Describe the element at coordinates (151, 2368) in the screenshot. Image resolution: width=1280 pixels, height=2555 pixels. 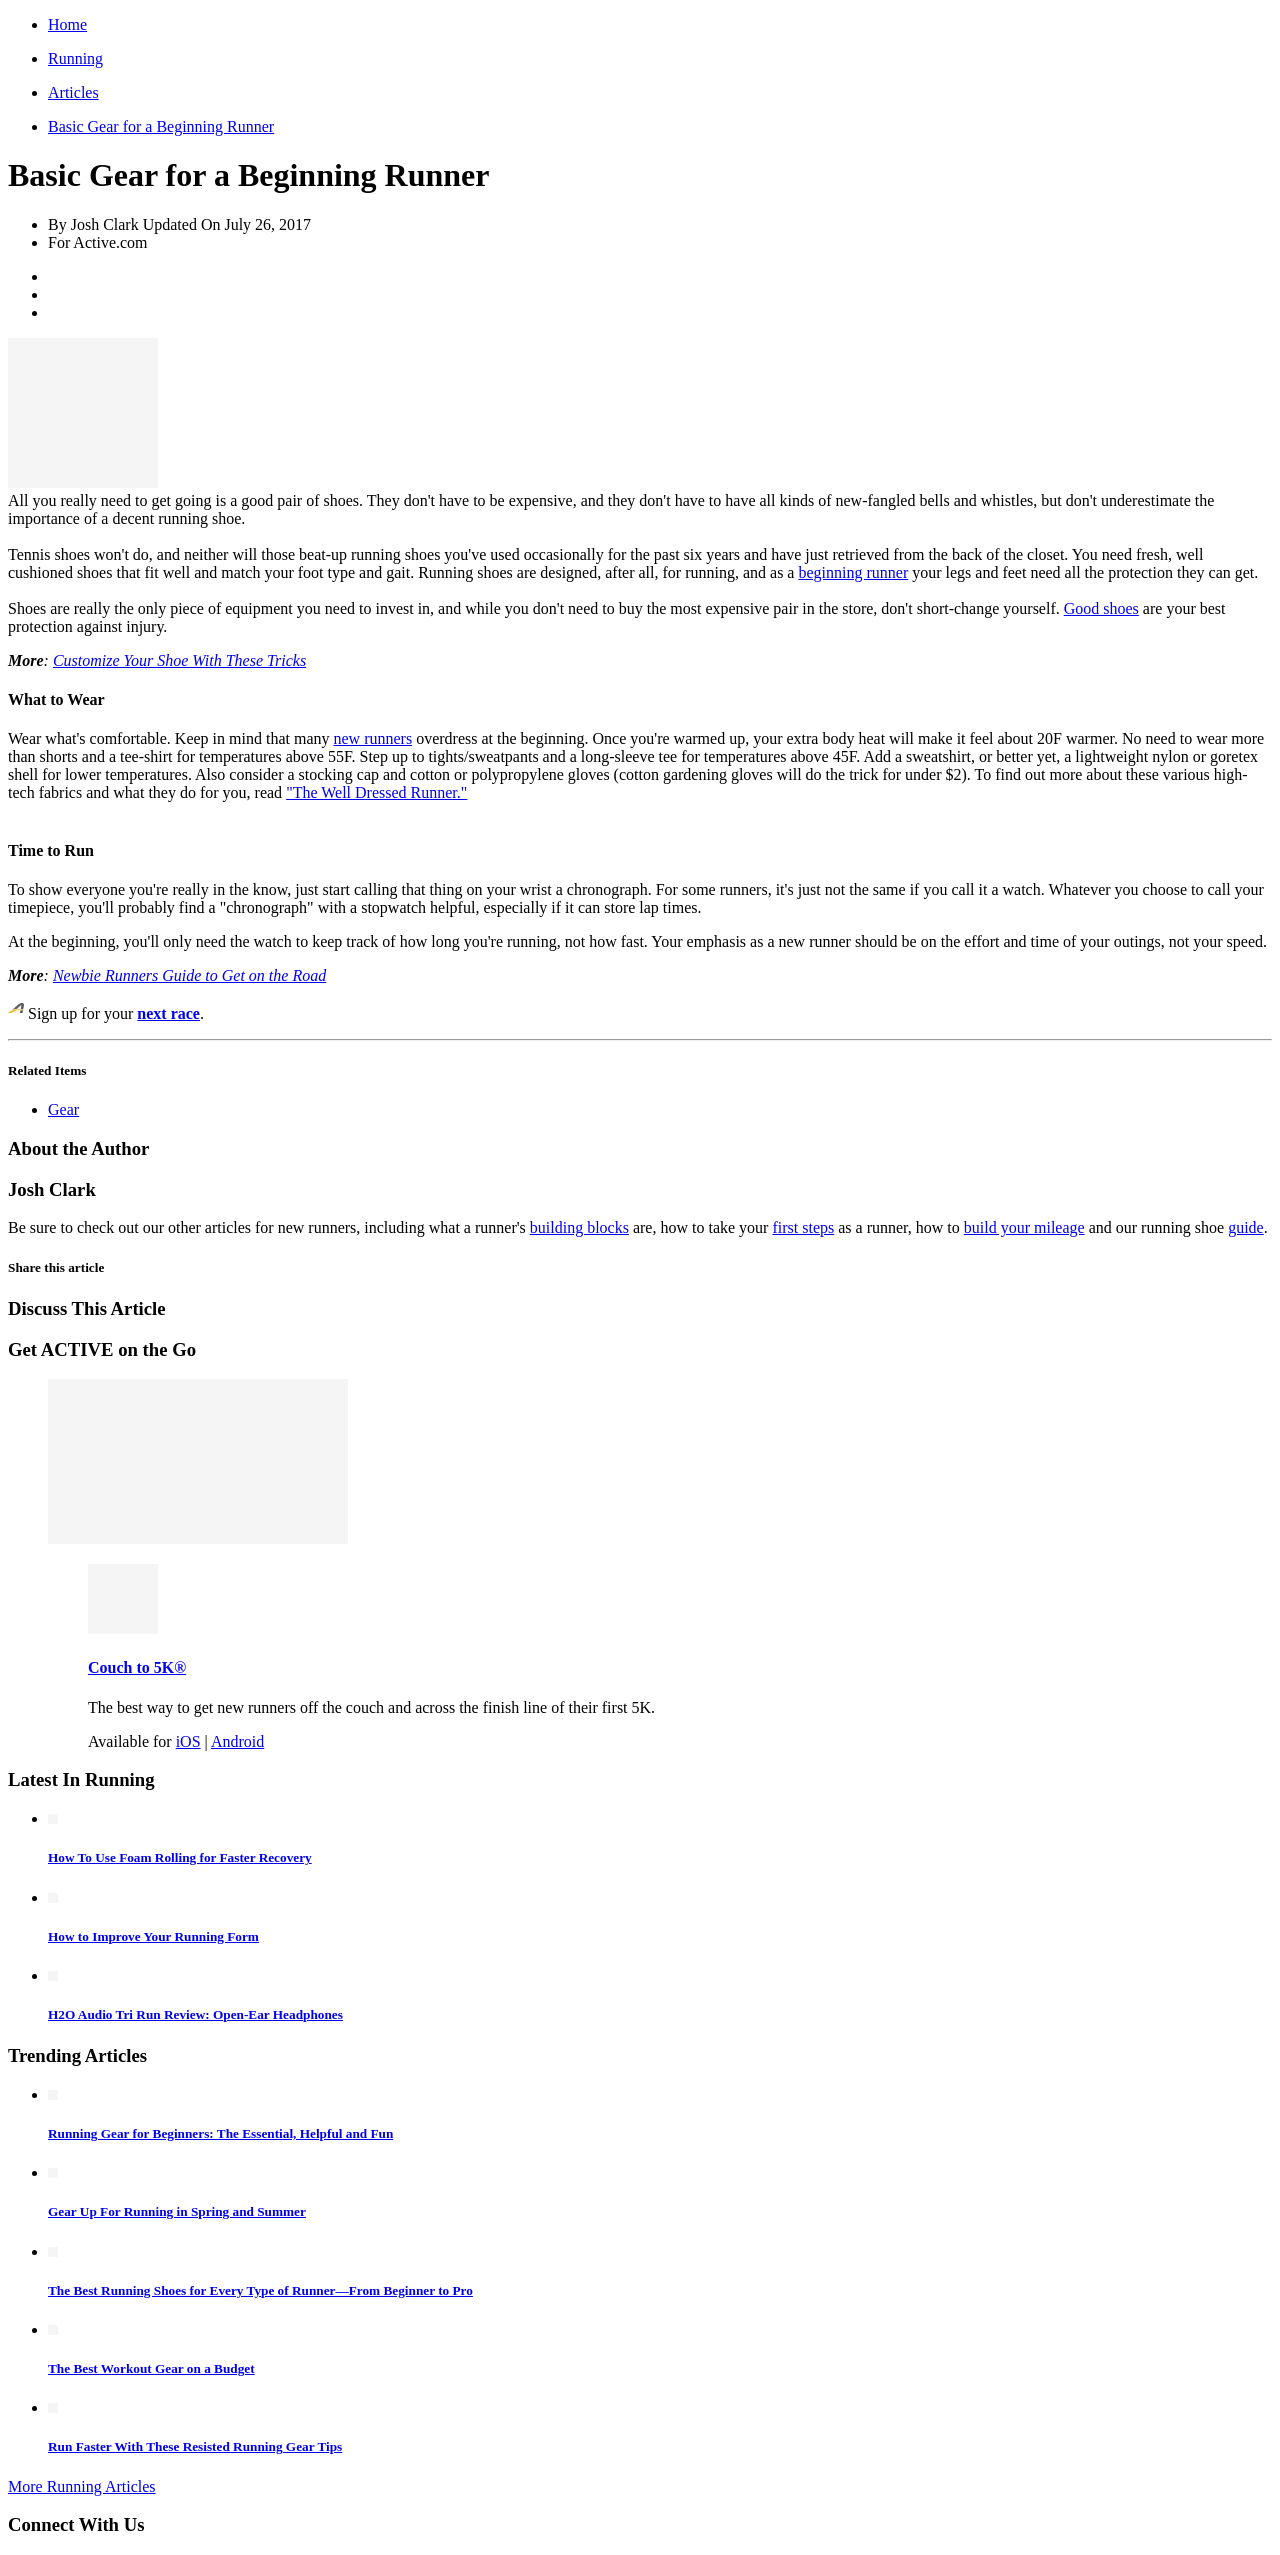
I see `The Best Workout Gear on a Budget` at that location.